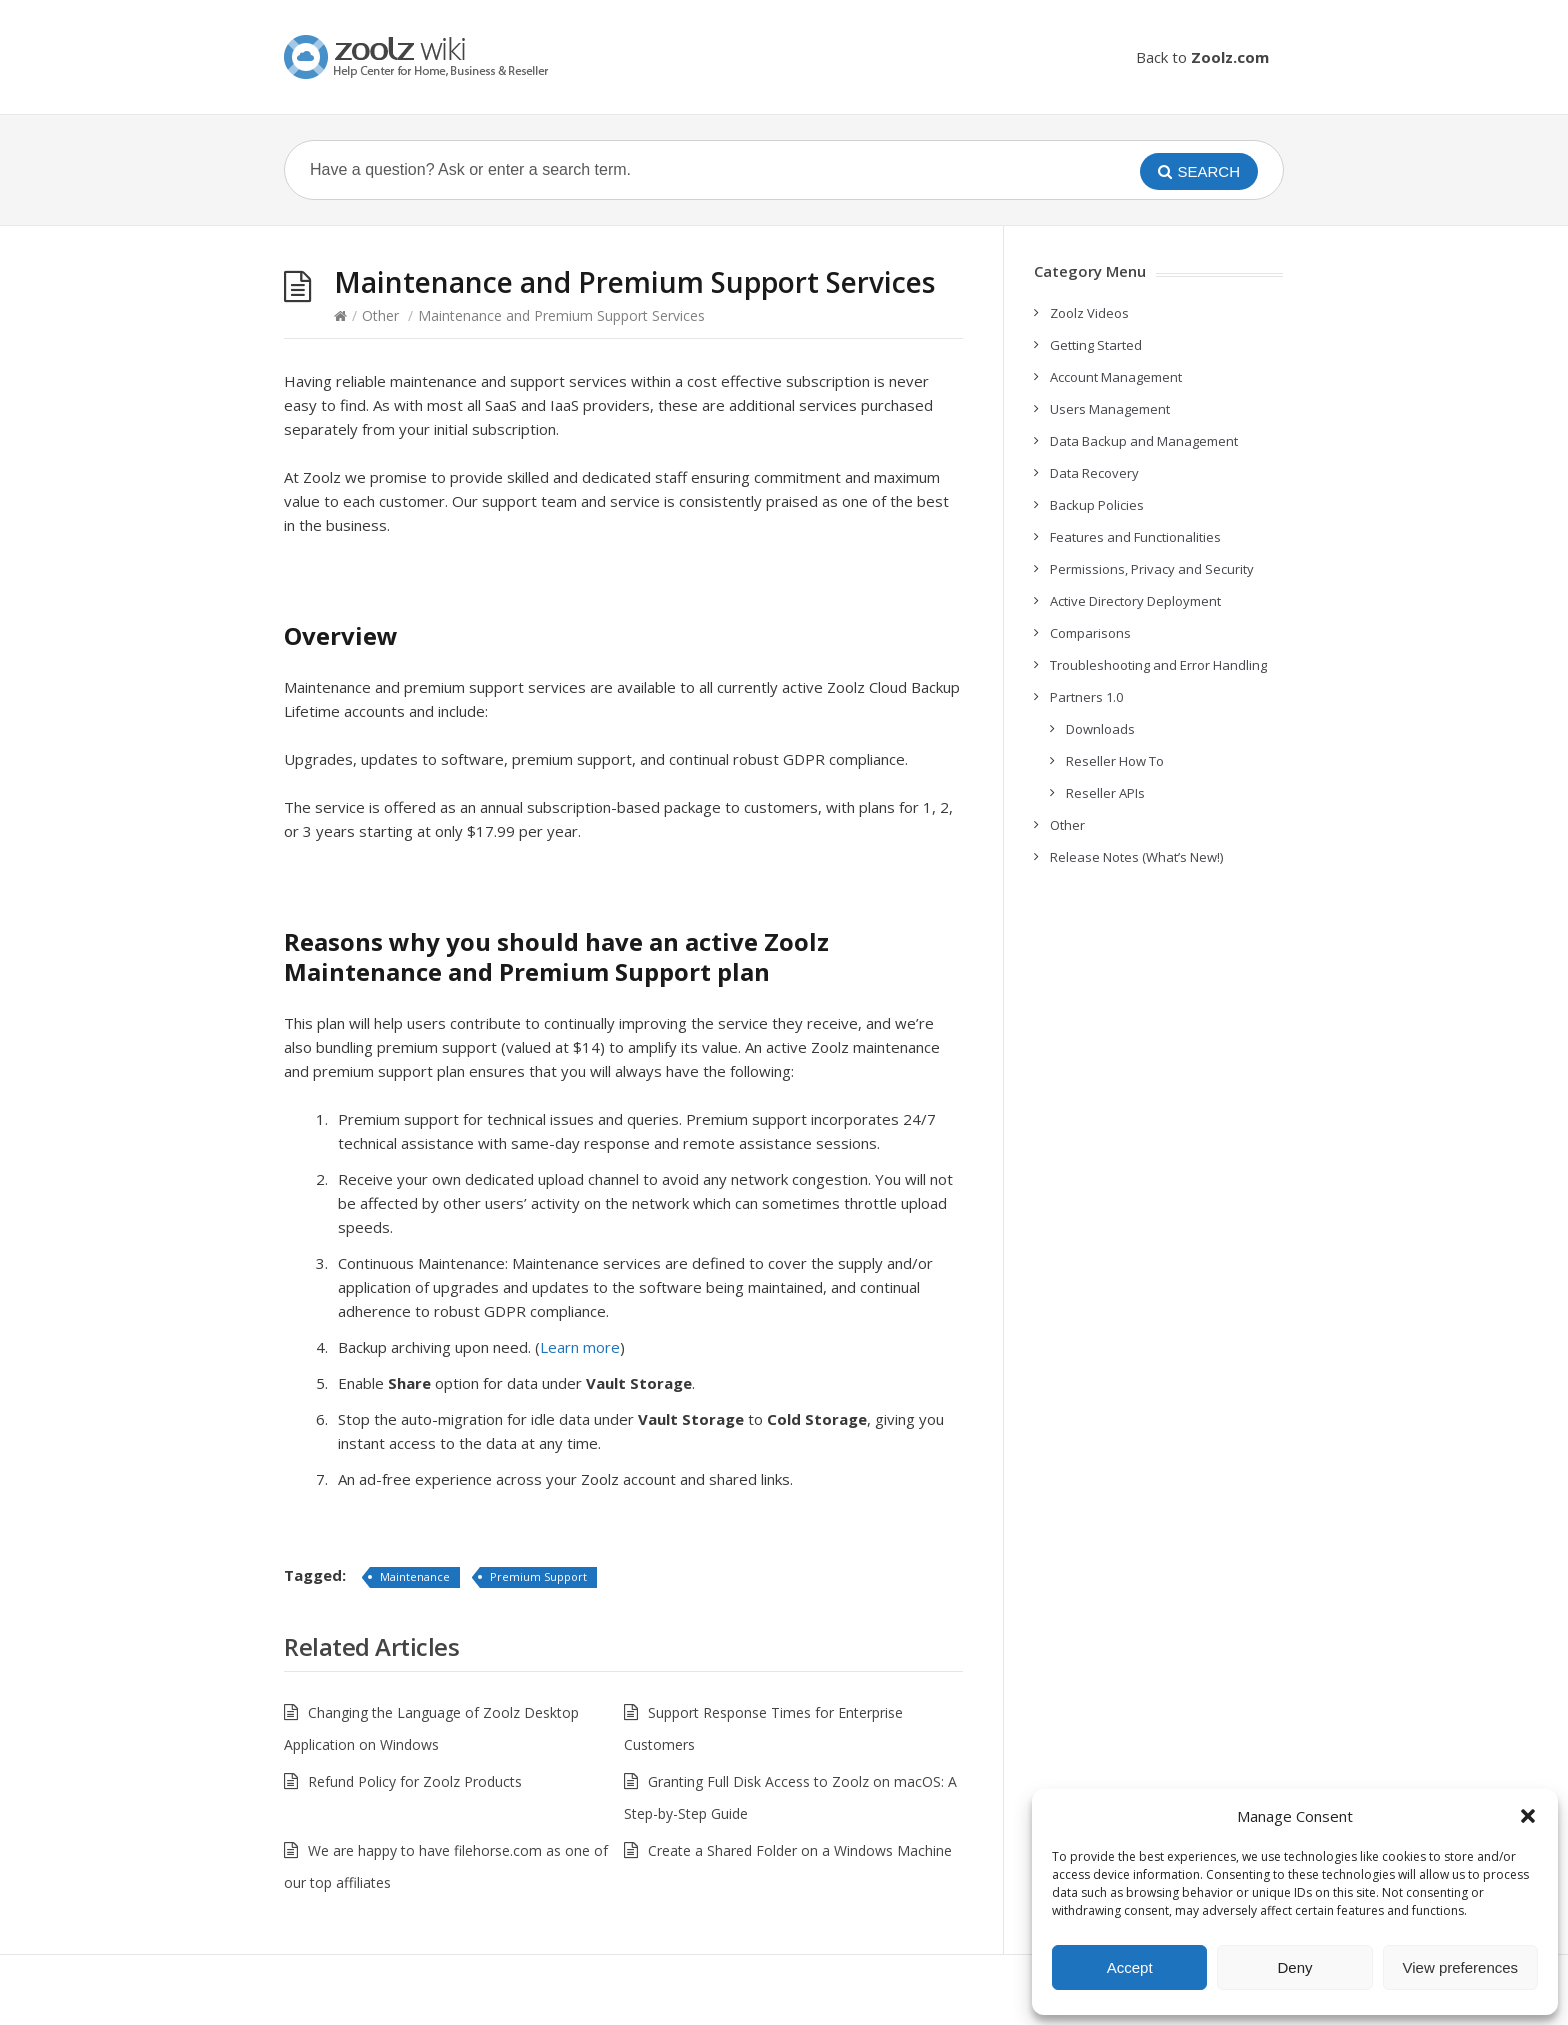 The width and height of the screenshot is (1568, 2025). I want to click on Deny, so click(1294, 1967).